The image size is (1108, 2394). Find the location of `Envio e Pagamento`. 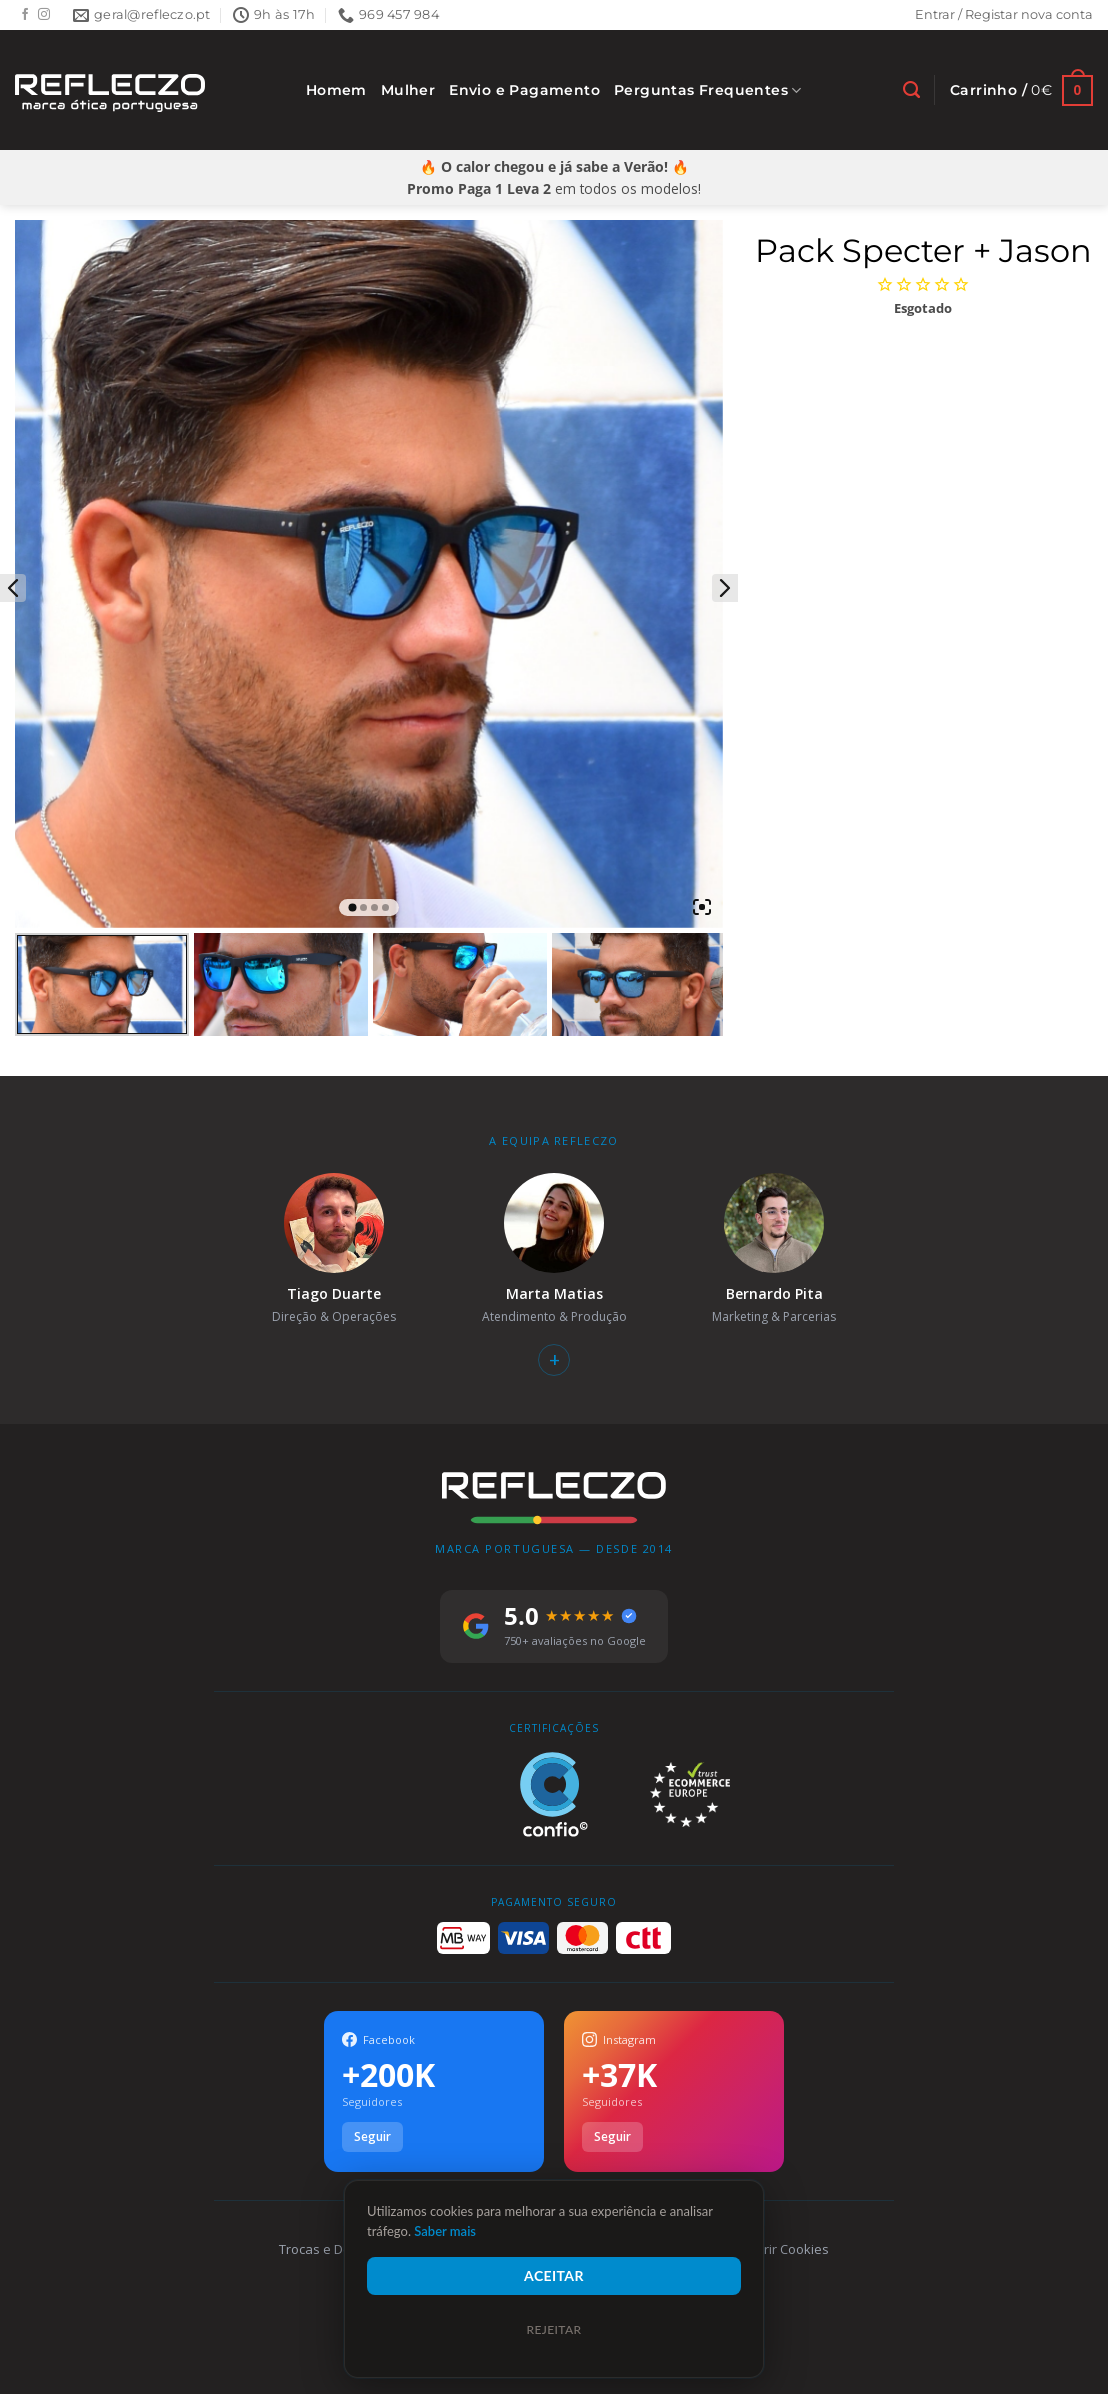

Envio e Pagamento is located at coordinates (524, 90).